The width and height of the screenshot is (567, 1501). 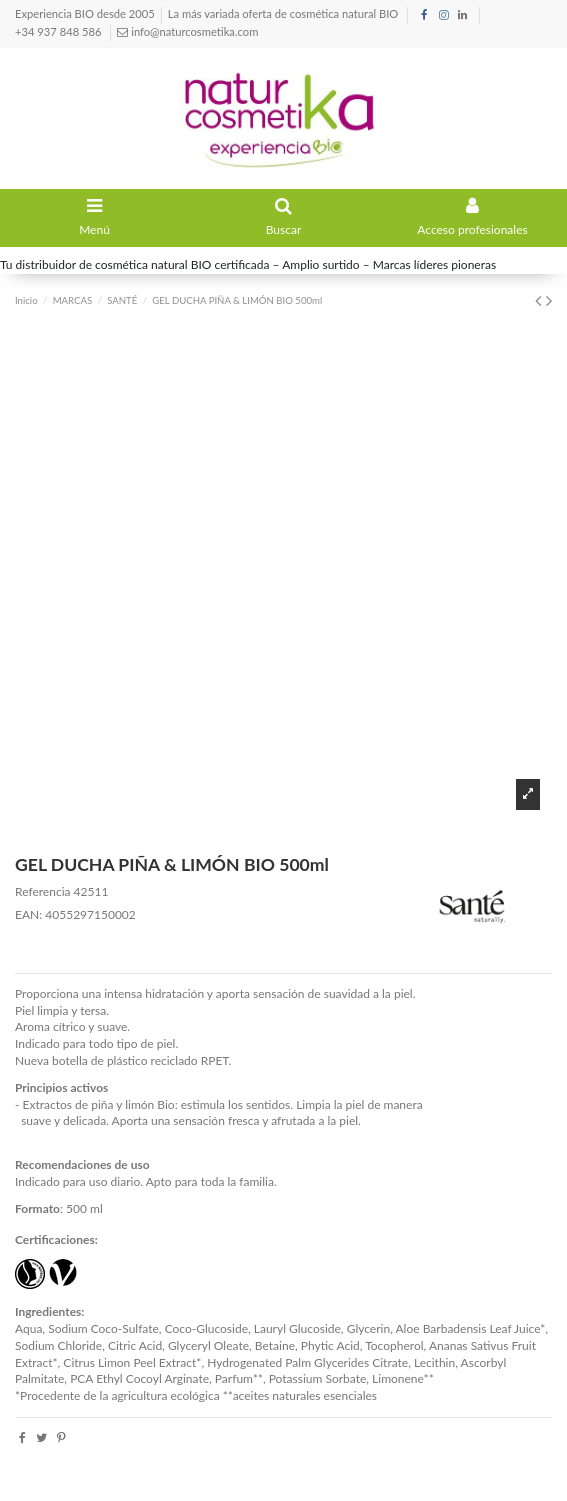 I want to click on info@naturcosmetika.com, so click(x=193, y=31).